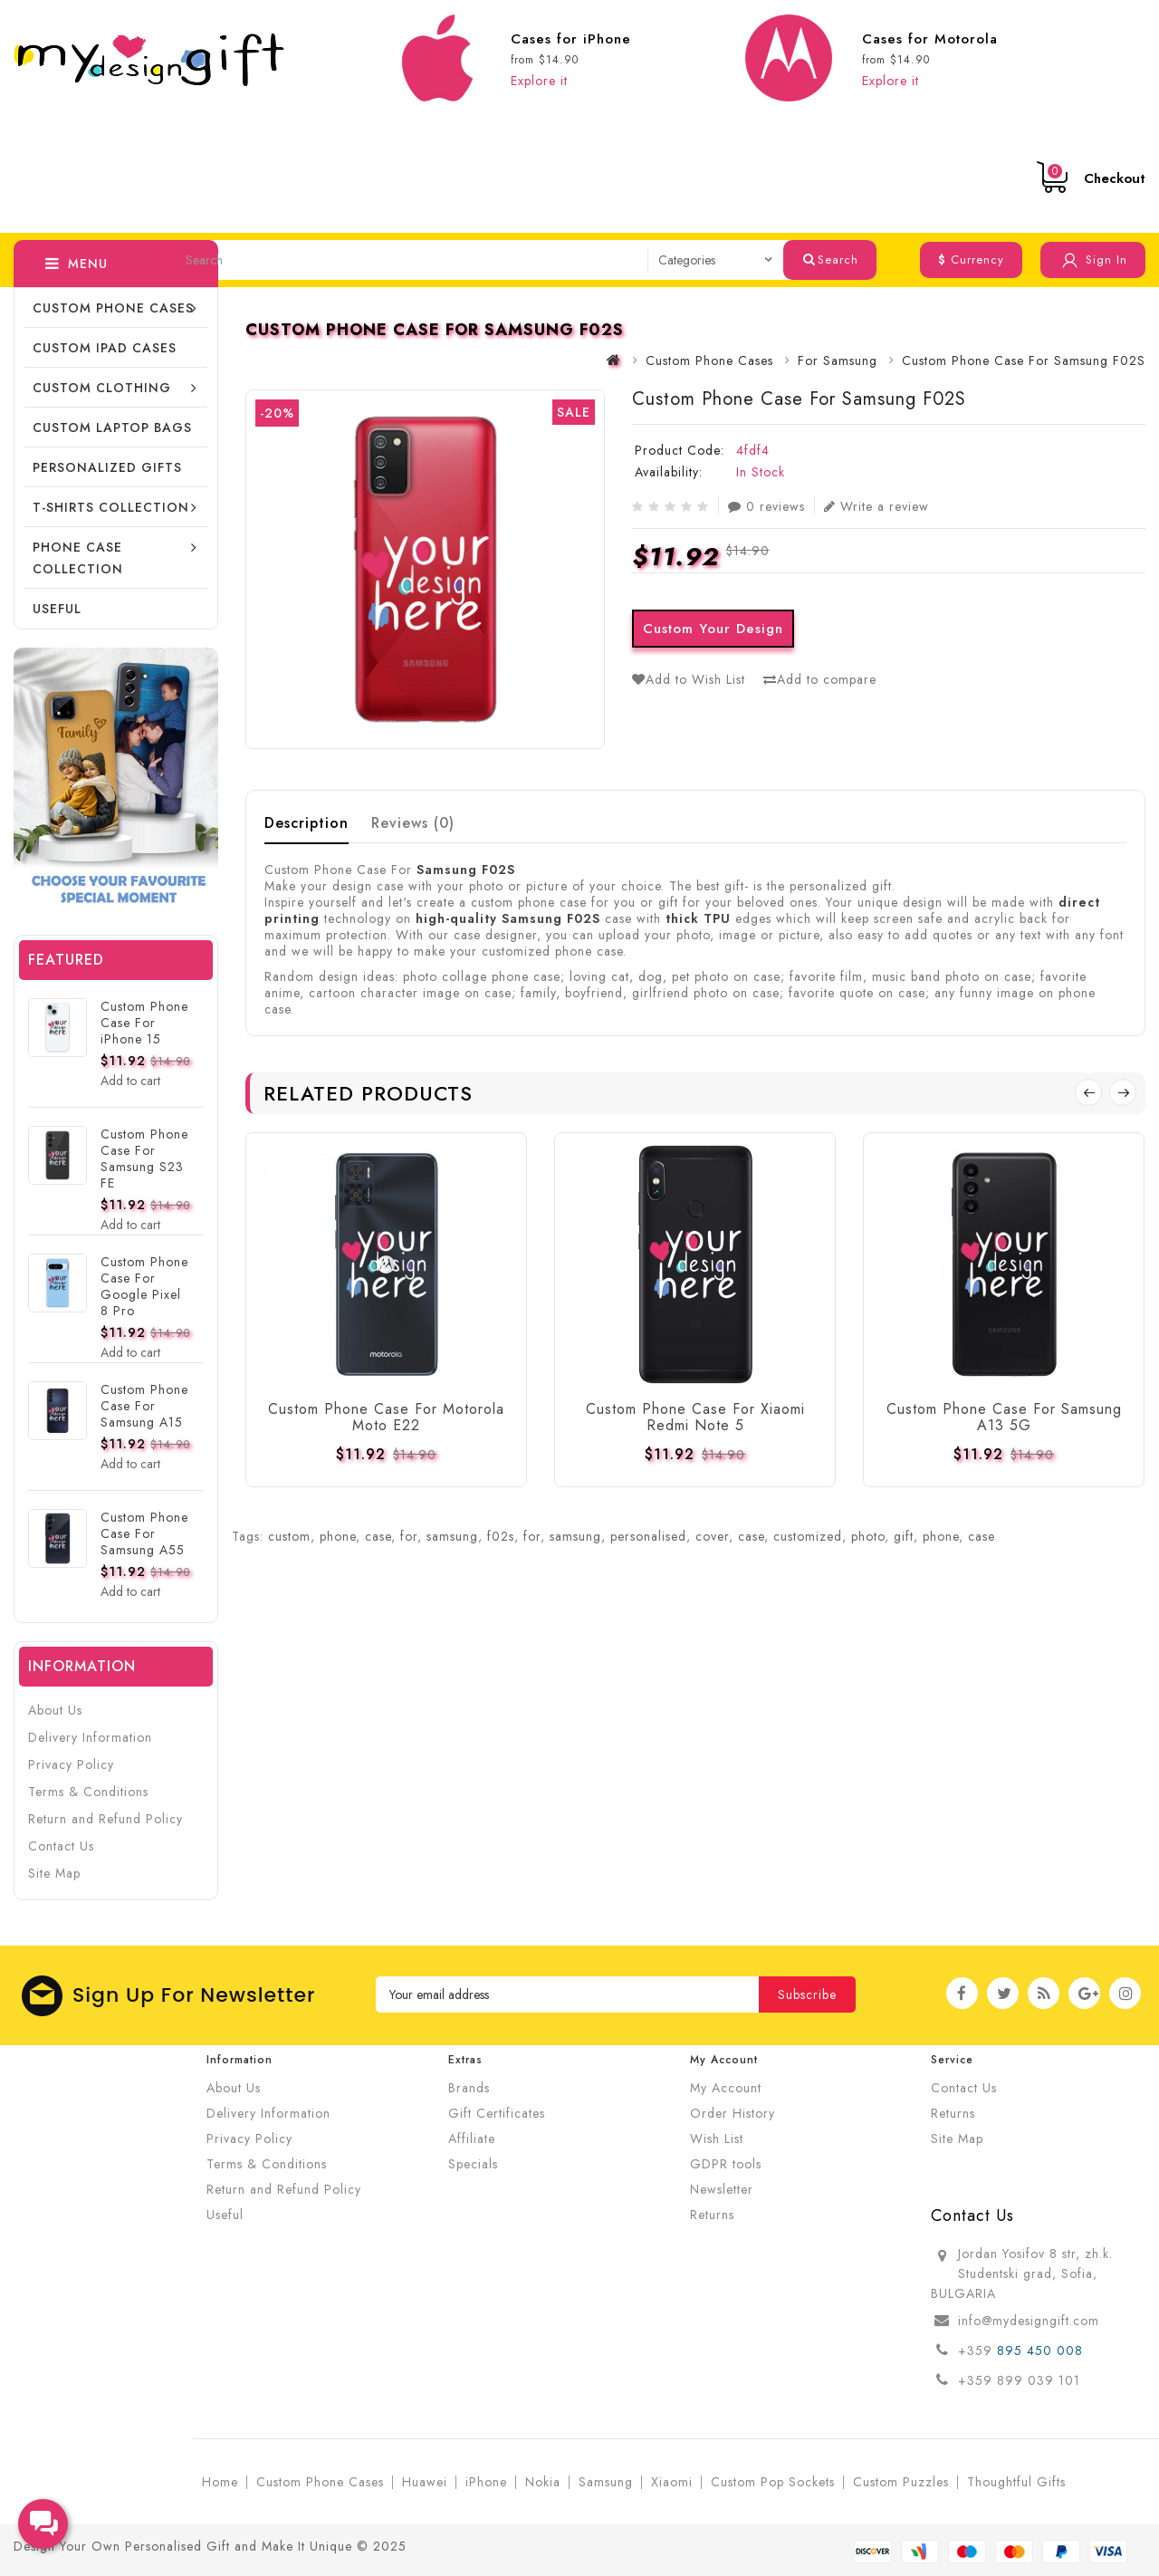 The image size is (1159, 2576). I want to click on Custom iPad cases, so click(105, 348).